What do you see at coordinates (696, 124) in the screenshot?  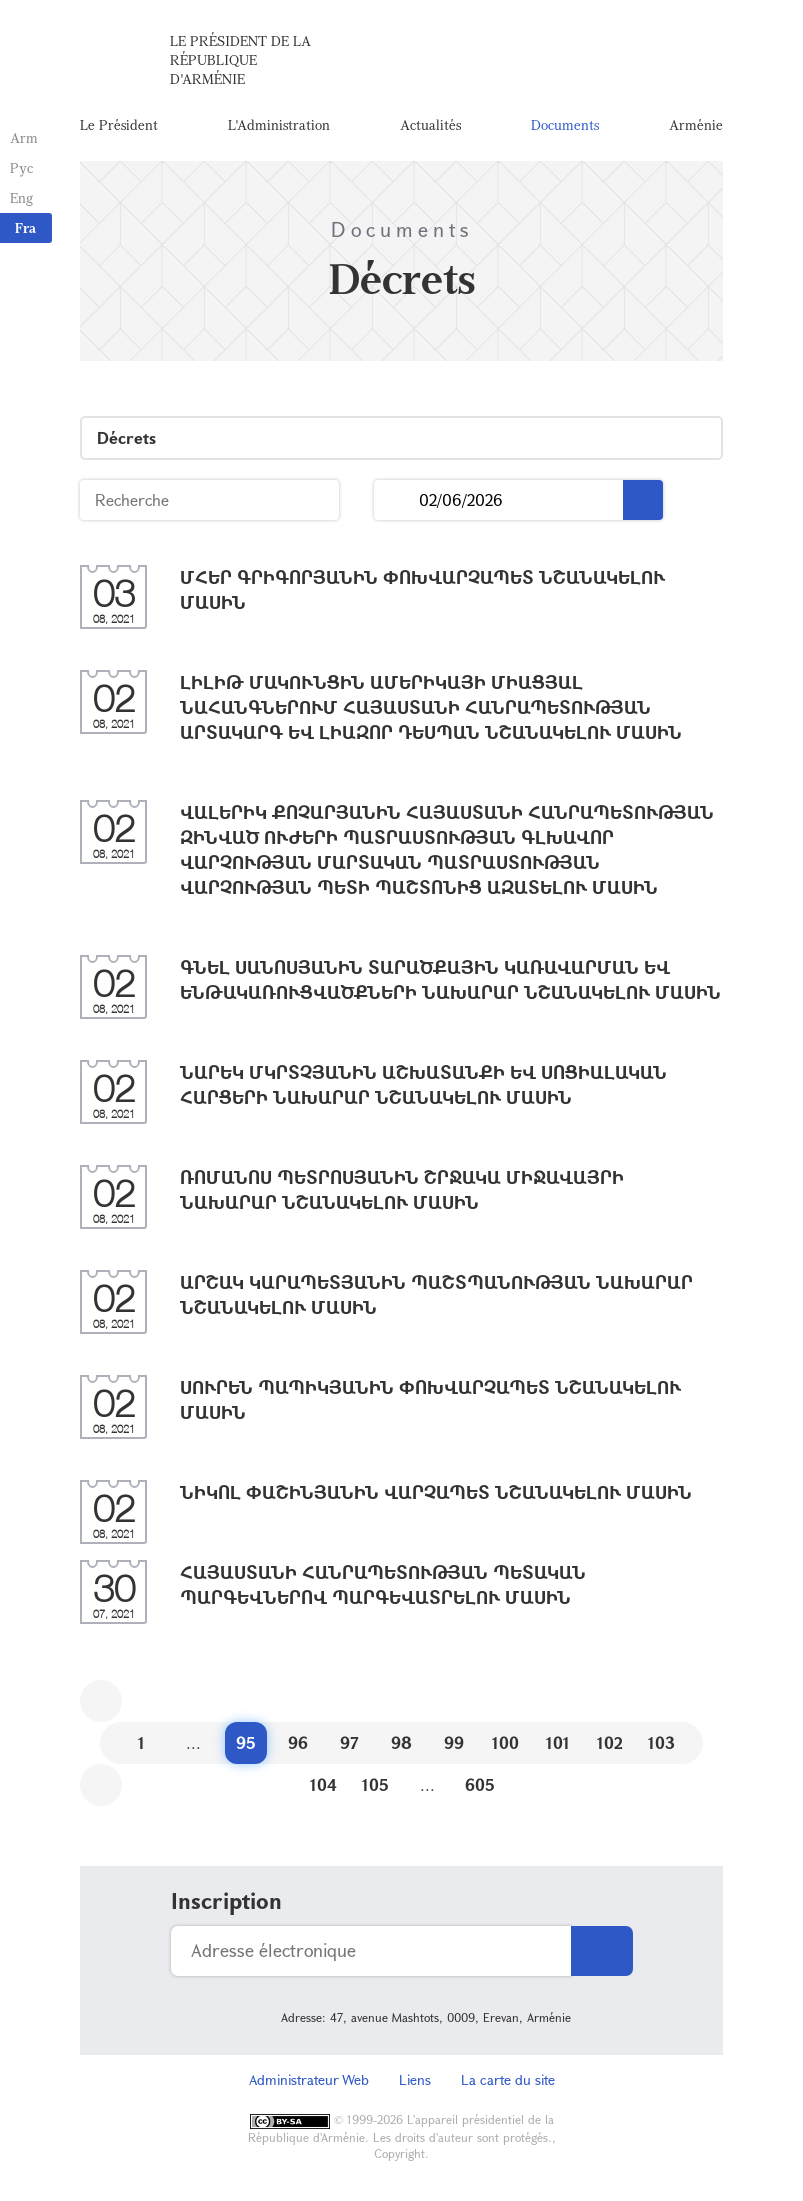 I see `Arménie` at bounding box center [696, 124].